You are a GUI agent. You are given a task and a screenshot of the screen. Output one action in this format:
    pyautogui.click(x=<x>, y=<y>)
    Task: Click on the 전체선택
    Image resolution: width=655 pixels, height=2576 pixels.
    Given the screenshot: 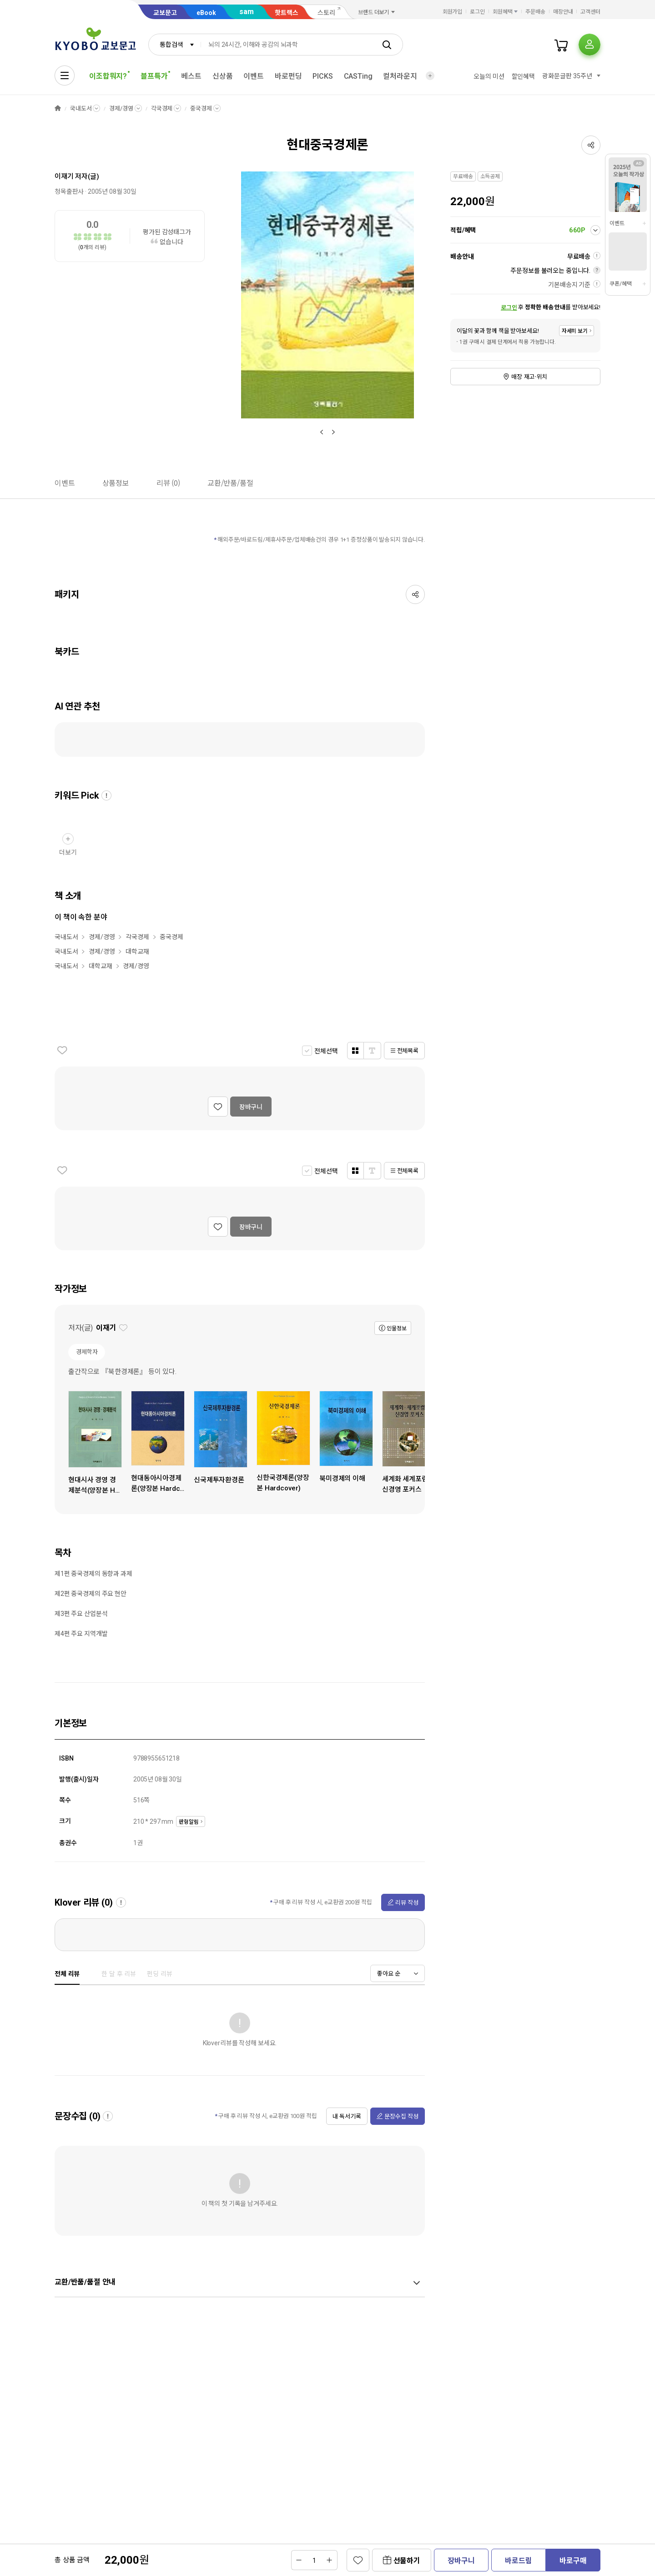 What is the action you would take?
    pyautogui.click(x=326, y=1051)
    